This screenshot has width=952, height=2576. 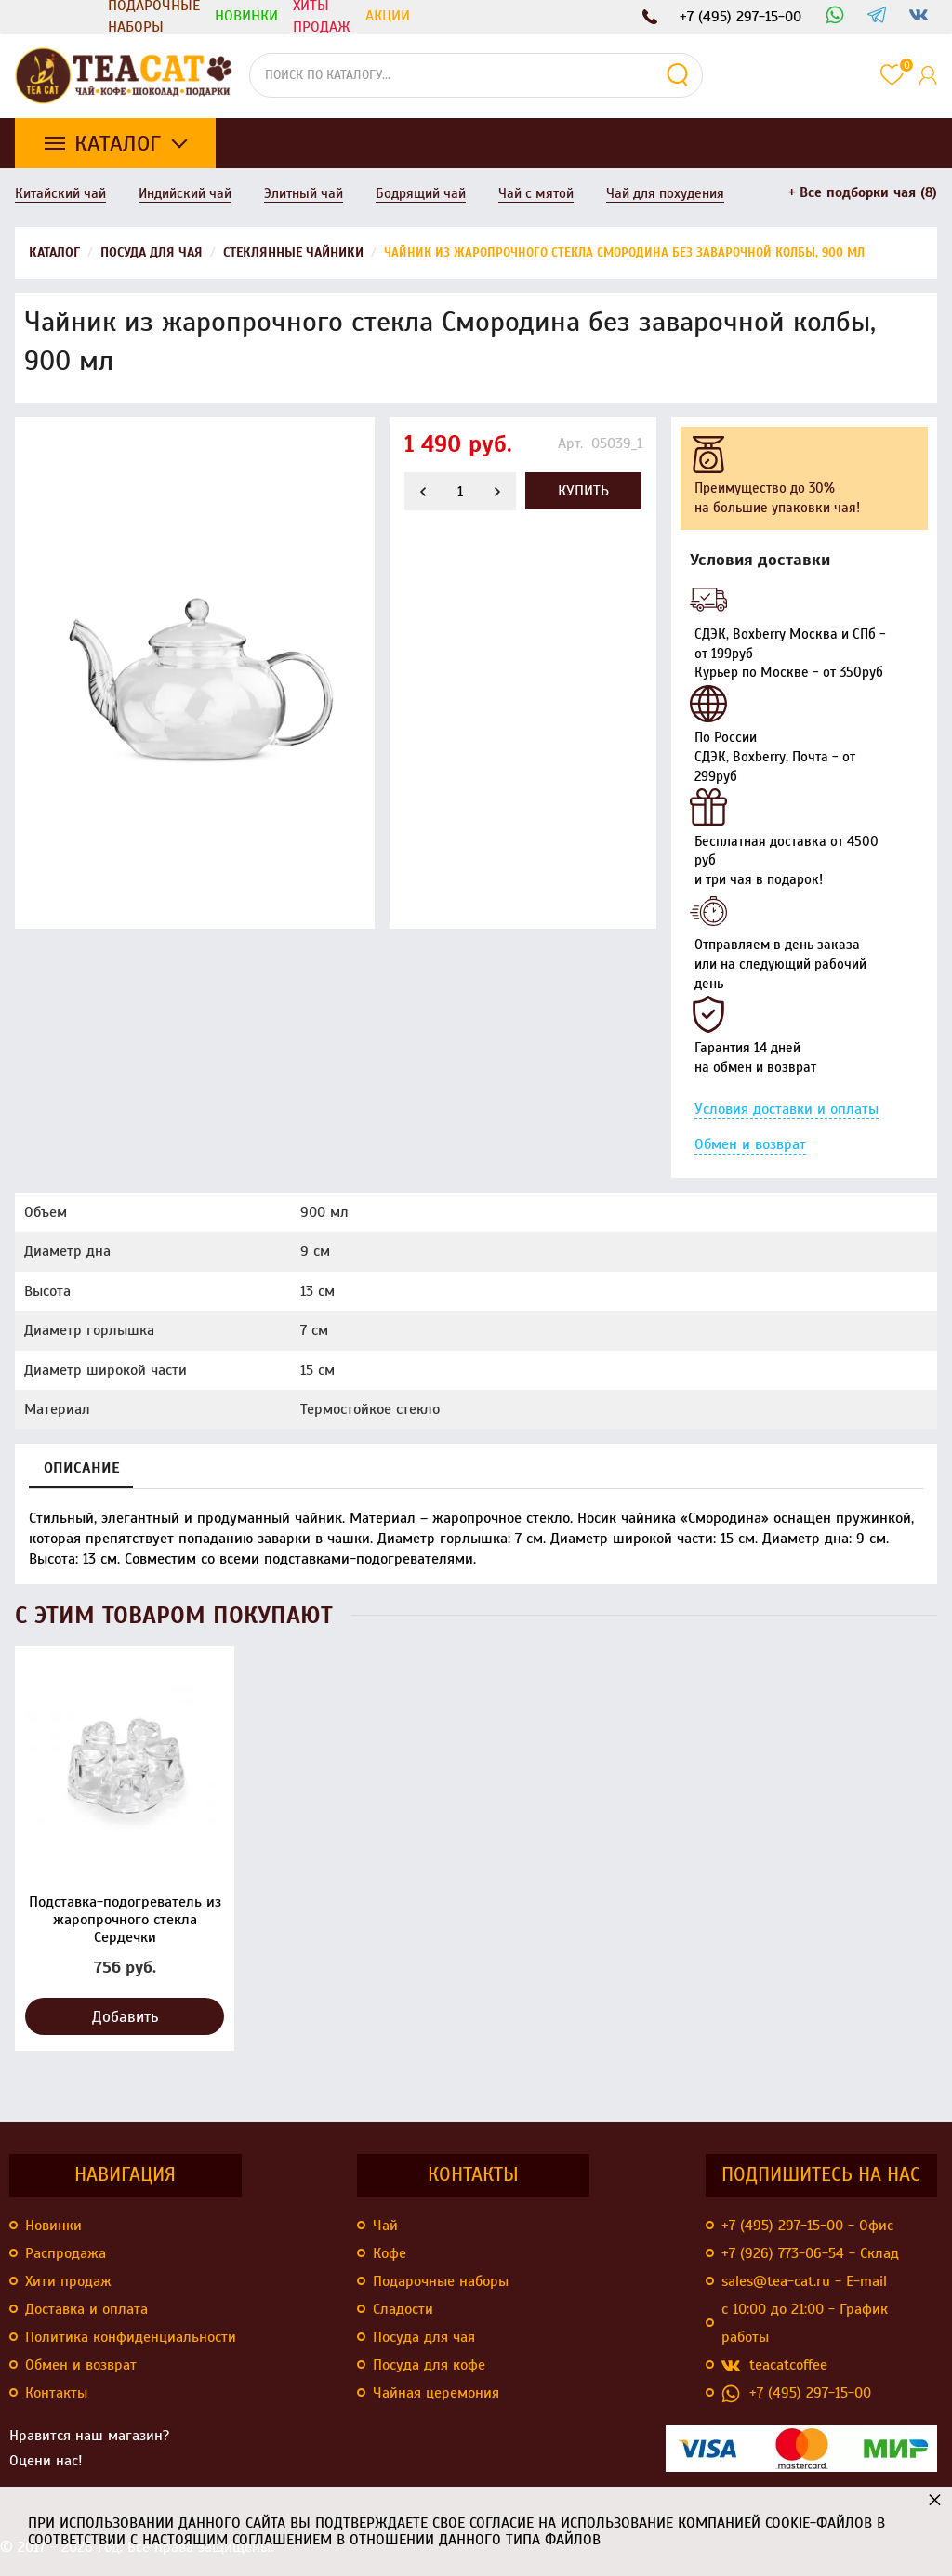 I want to click on Описание, so click(x=81, y=1468).